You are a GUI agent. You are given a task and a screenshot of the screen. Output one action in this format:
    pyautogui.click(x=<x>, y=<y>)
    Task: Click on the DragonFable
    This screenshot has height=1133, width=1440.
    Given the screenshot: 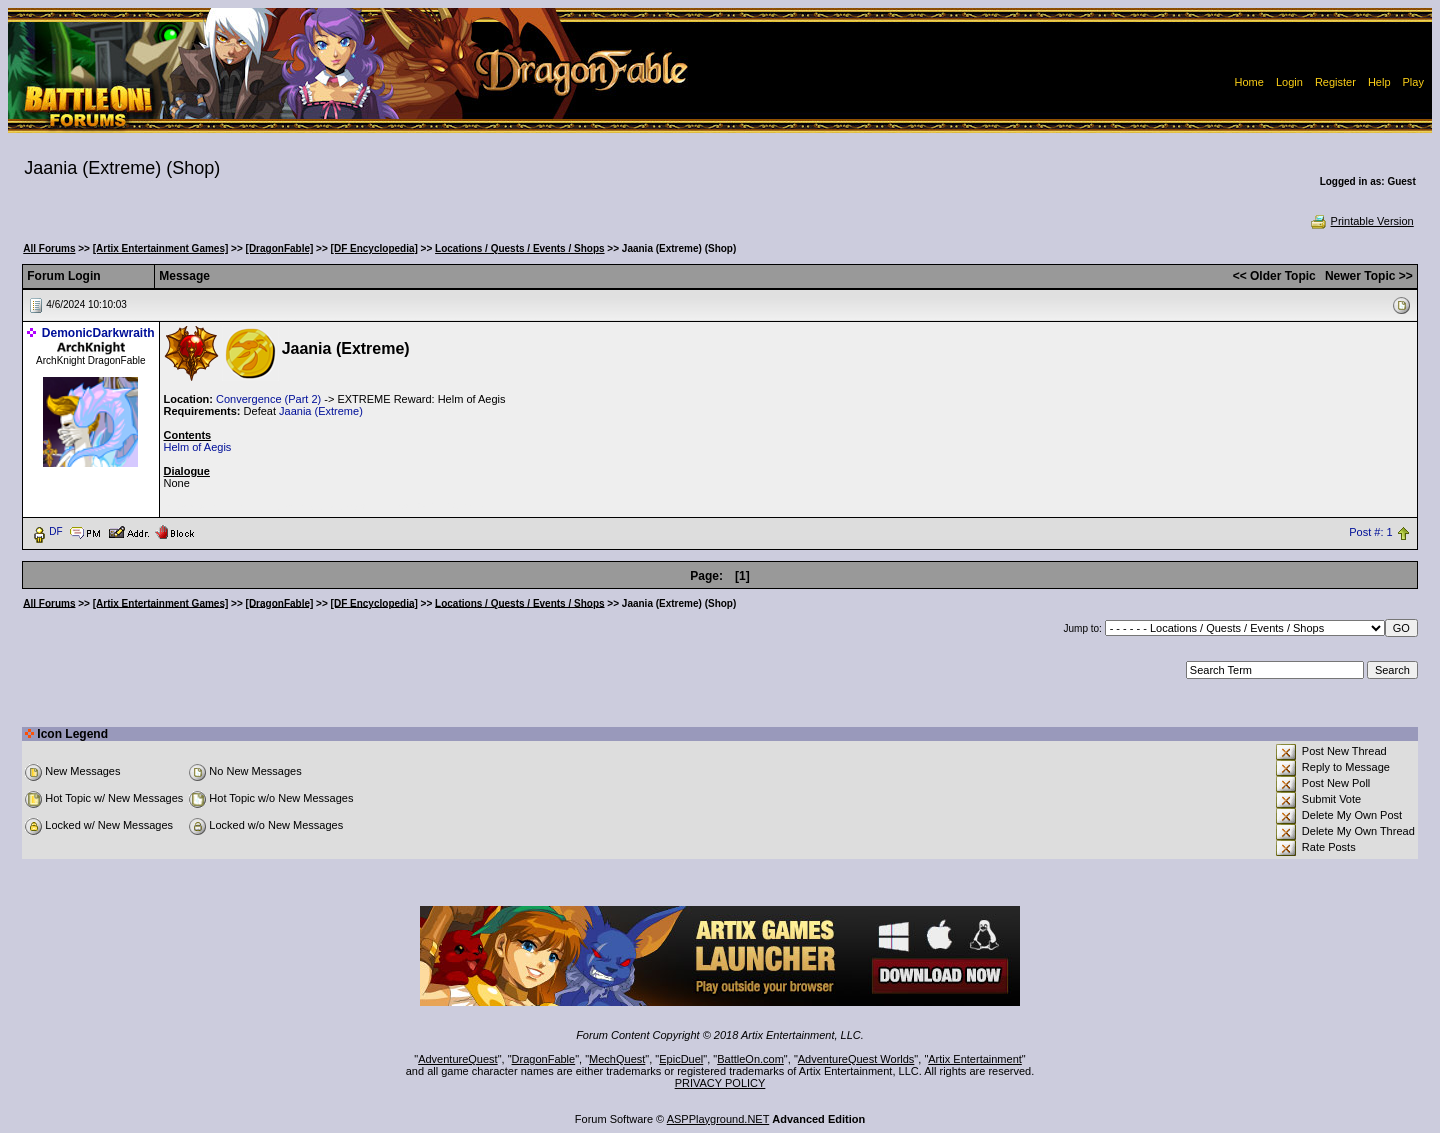 What is the action you would take?
    pyautogui.click(x=544, y=1059)
    